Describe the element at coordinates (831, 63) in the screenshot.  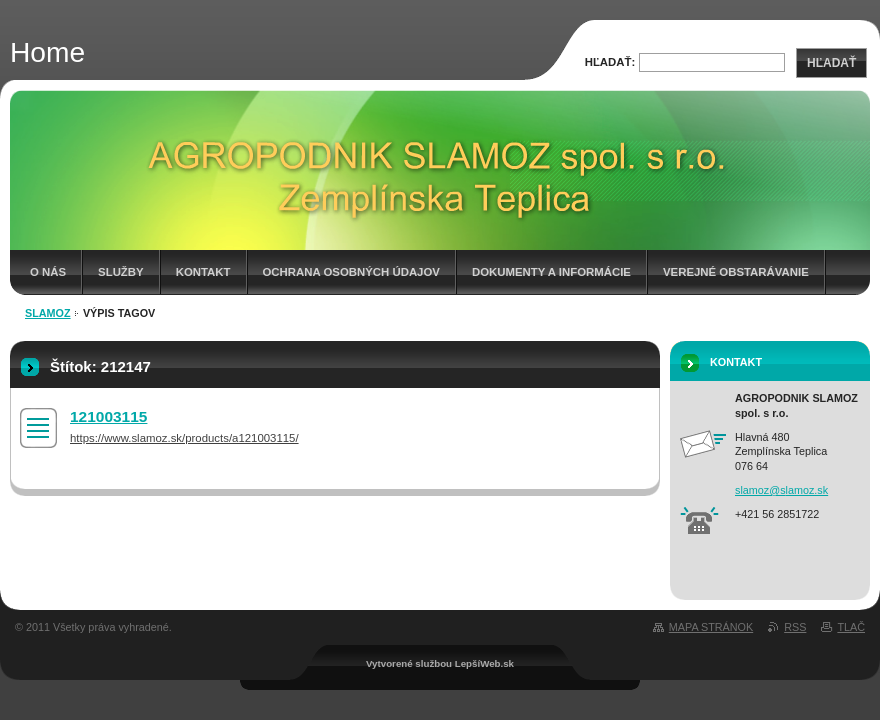
I see `Hľadať` at that location.